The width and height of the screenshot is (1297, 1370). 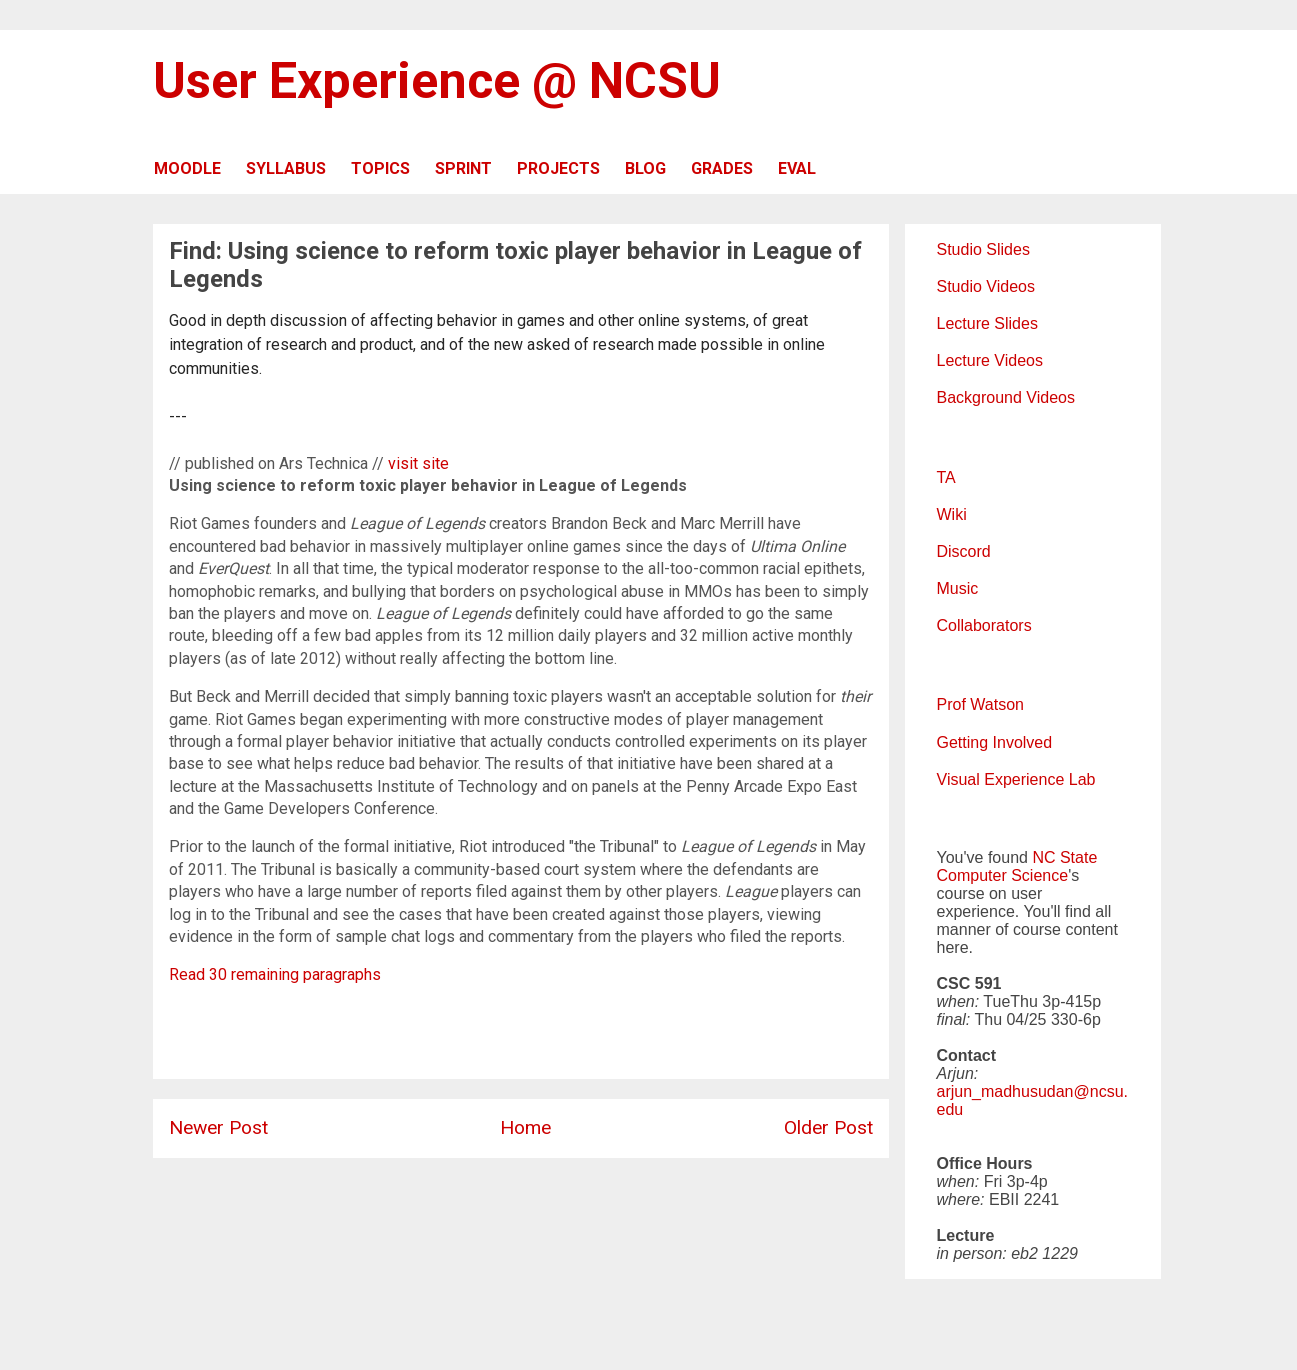 I want to click on Read 30 remaining paragraphs, so click(x=275, y=974).